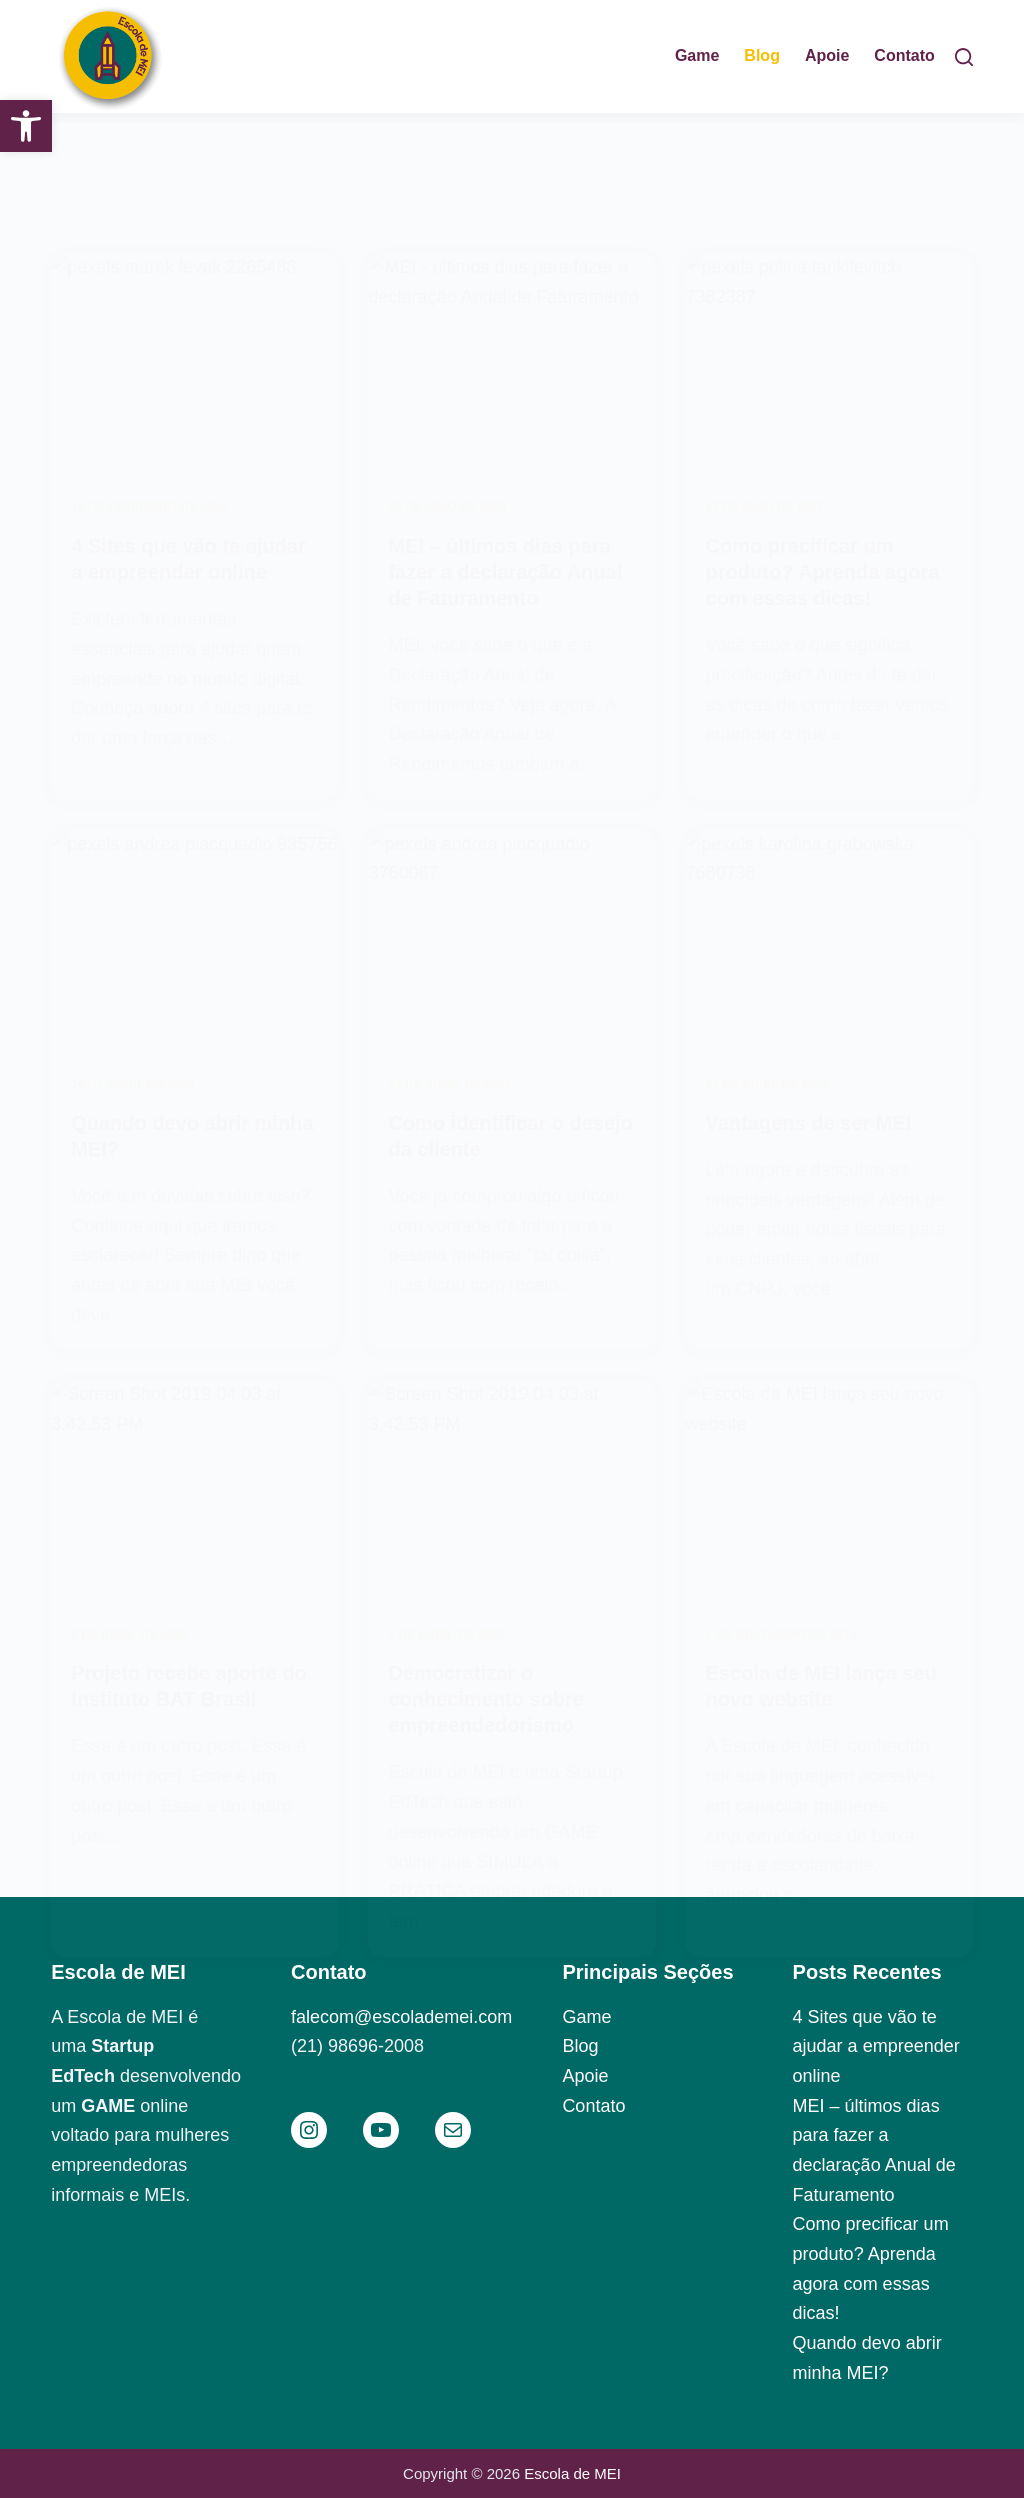 The image size is (1024, 2498). Describe the element at coordinates (876, 2046) in the screenshot. I see `4 Sites que vão te ajudar a empreender online` at that location.